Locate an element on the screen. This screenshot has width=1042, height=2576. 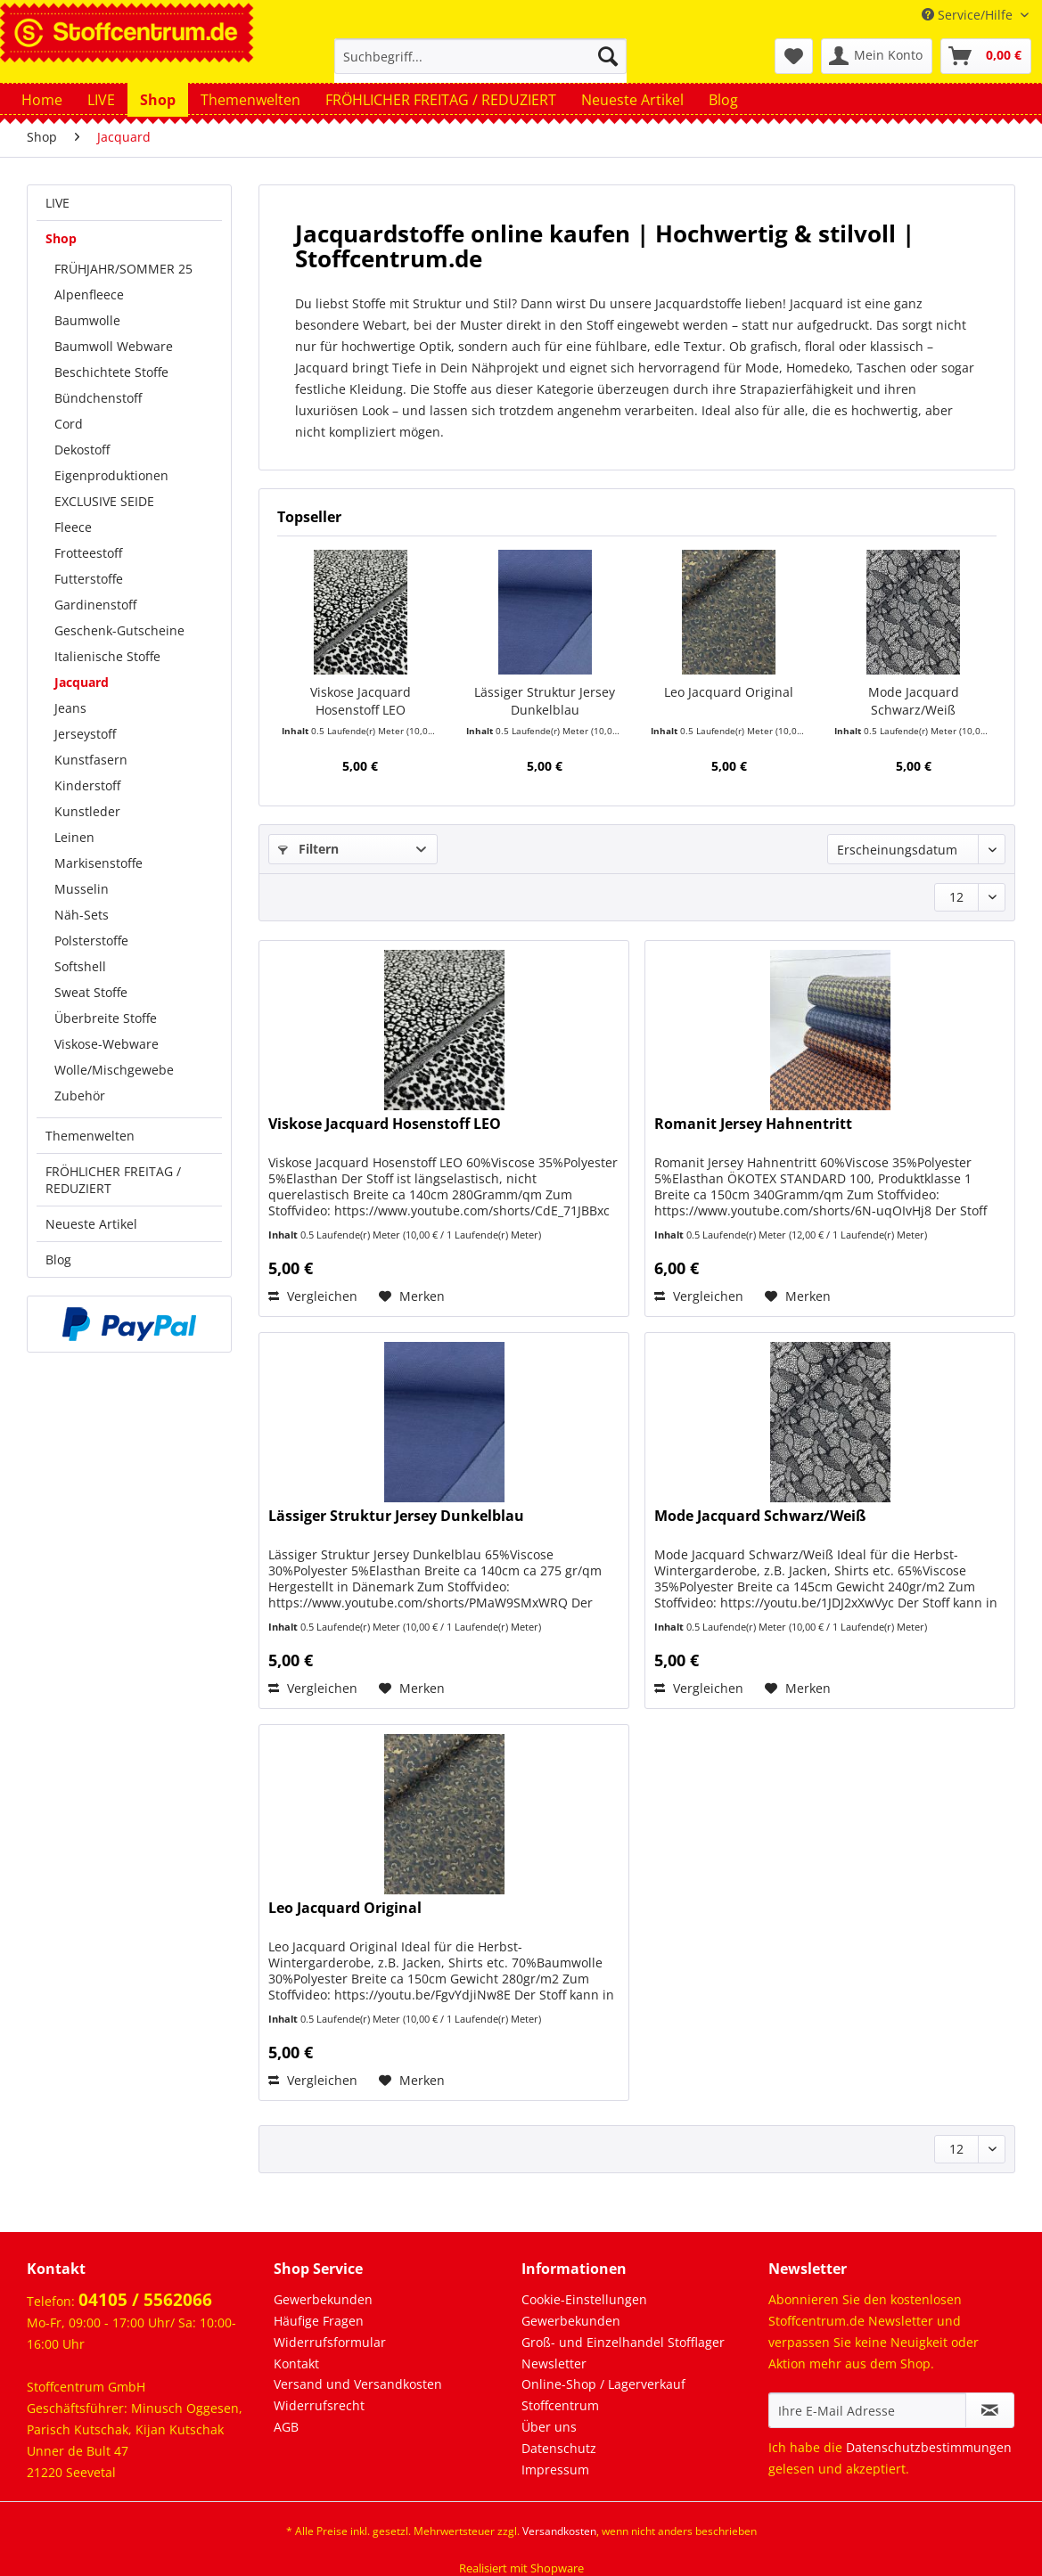
Service/Hilfe [menuitem] is located at coordinates (969, 14).